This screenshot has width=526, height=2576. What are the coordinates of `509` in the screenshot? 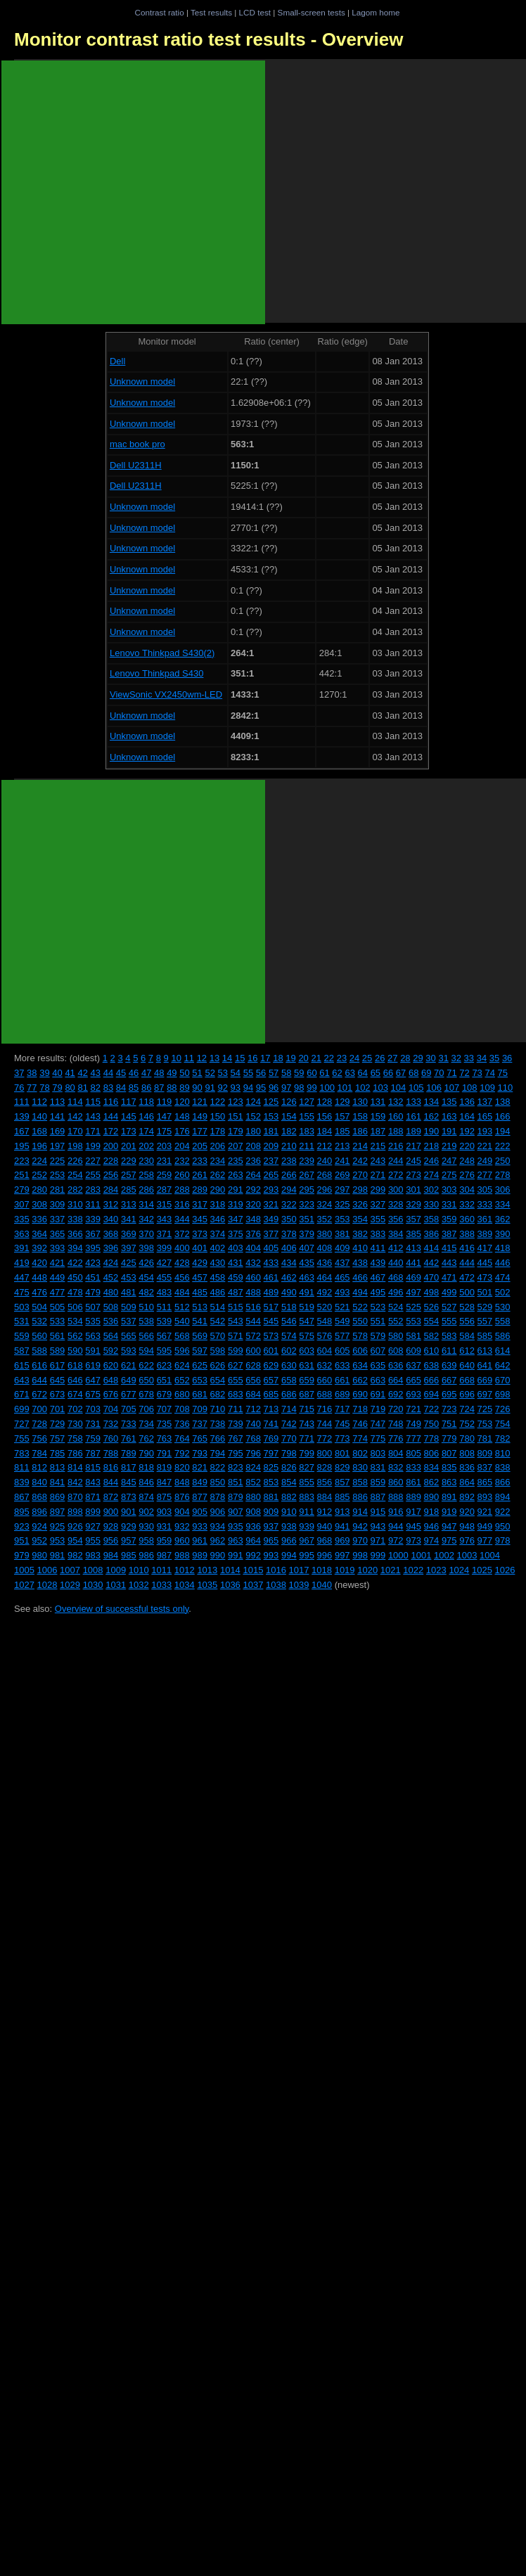 It's located at (128, 1307).